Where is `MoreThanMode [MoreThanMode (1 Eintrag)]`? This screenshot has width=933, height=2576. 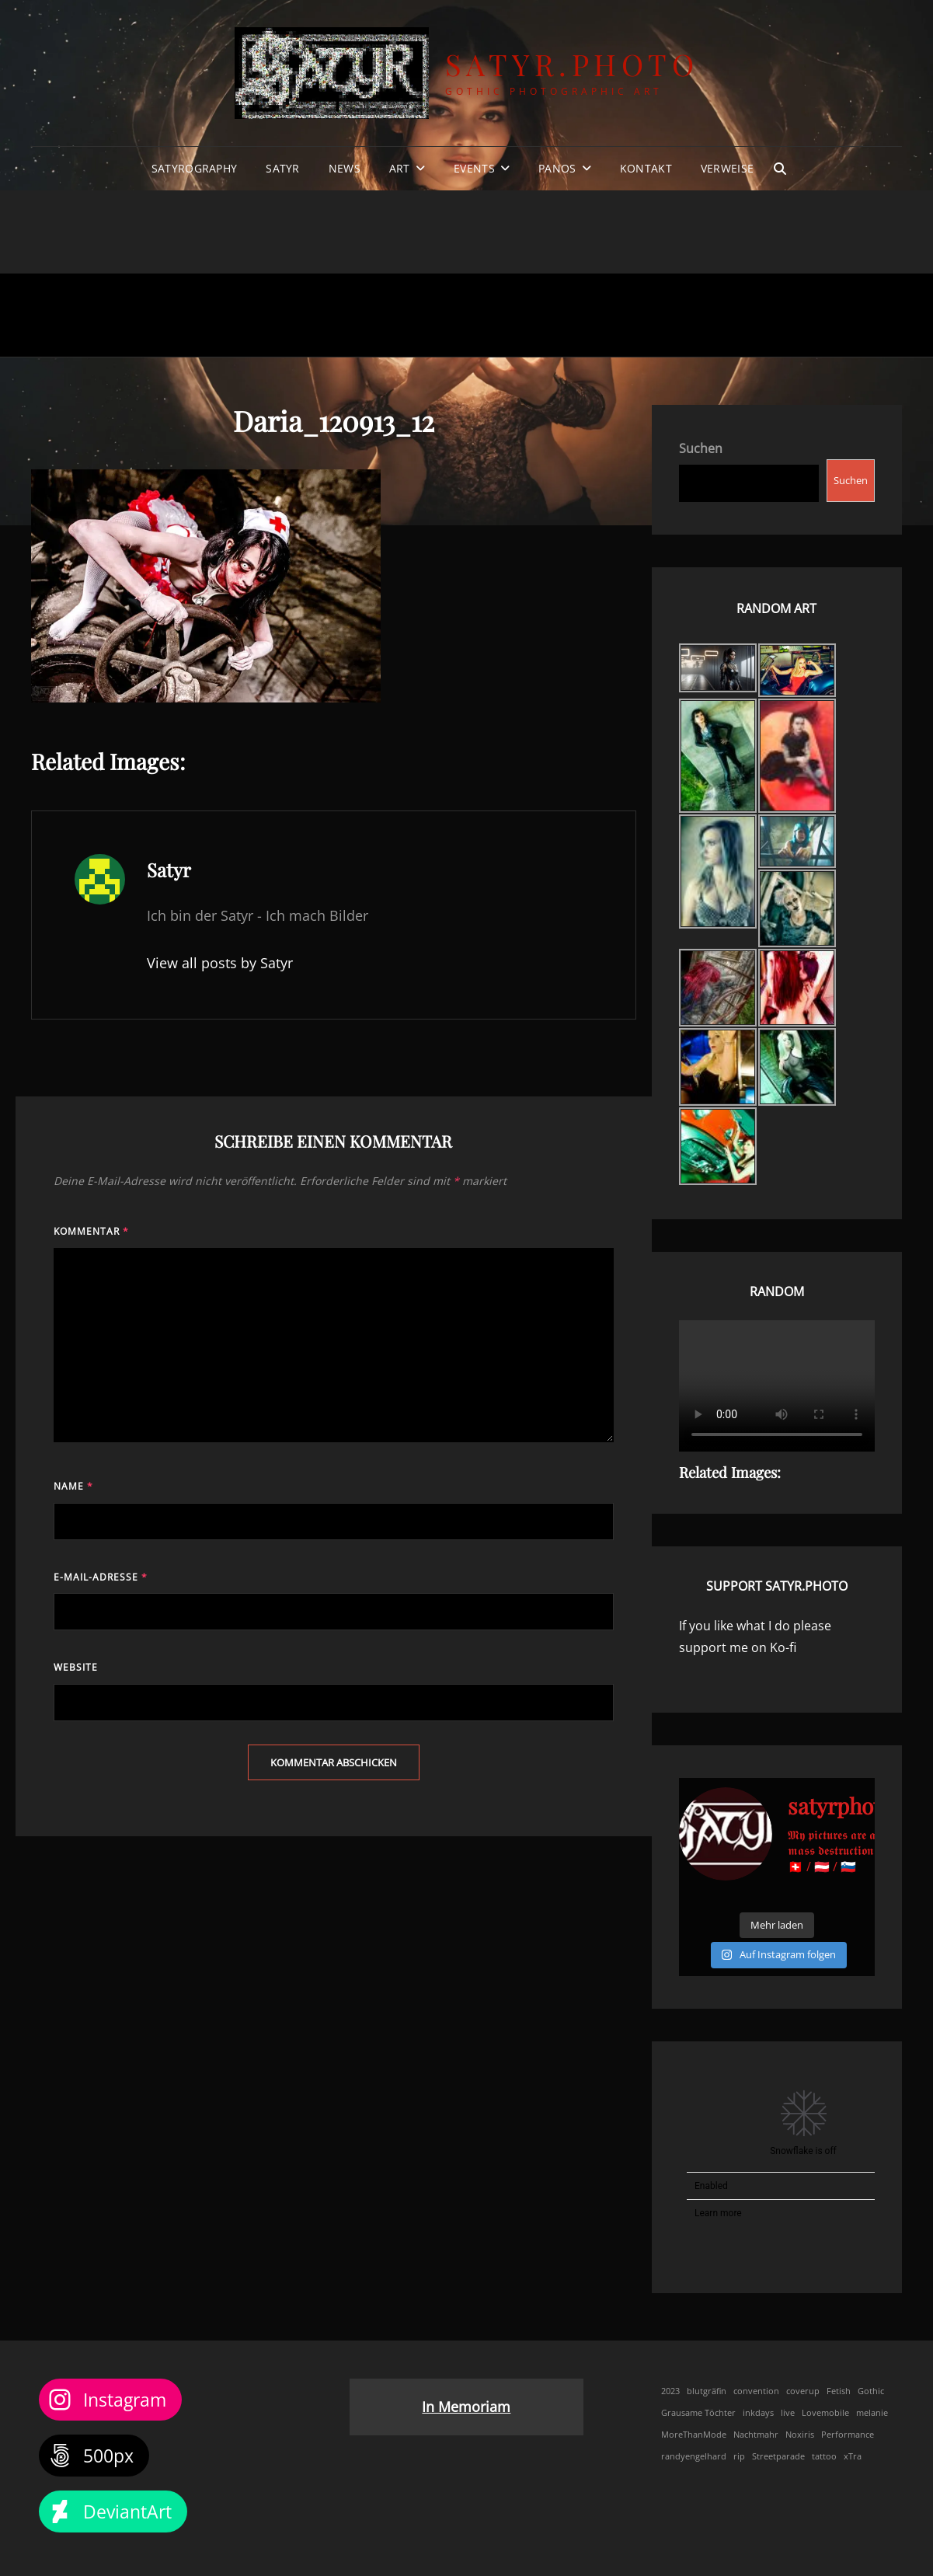
MoreThanMode [MoreThanMode (1 Eintrag)] is located at coordinates (693, 2434).